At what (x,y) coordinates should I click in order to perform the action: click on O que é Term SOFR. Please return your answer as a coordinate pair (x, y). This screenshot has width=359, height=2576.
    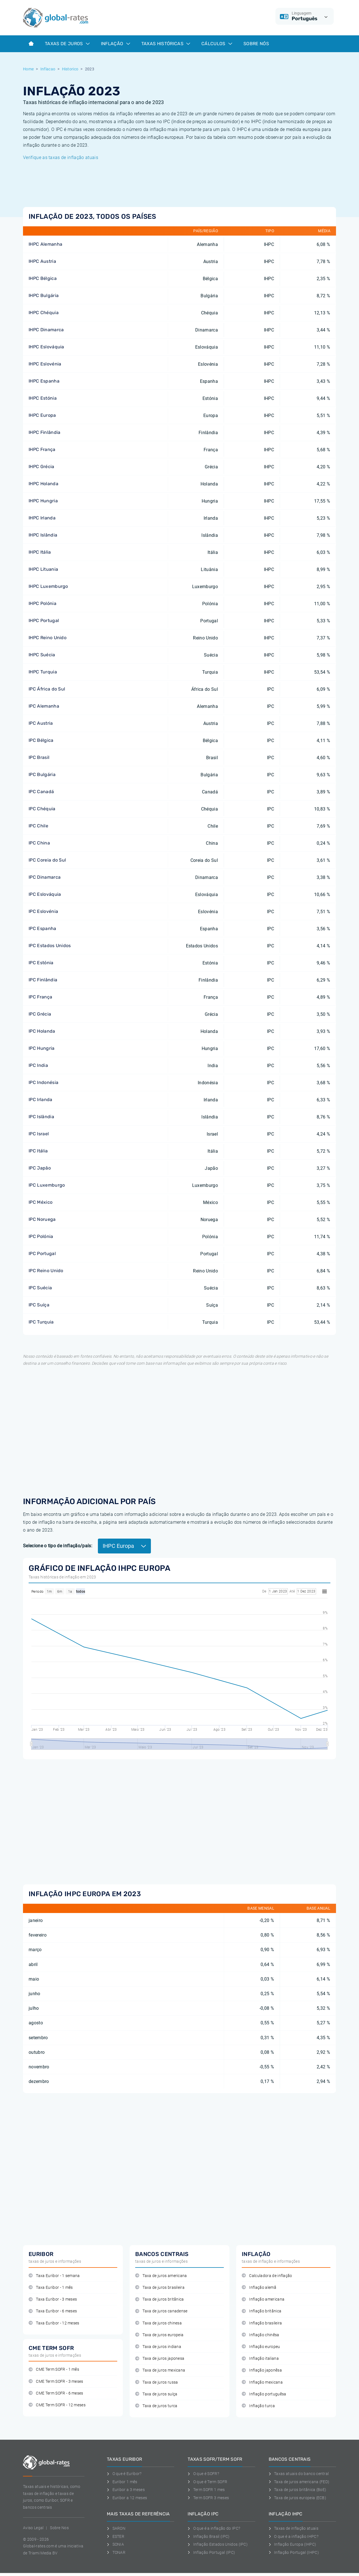
    Looking at the image, I should click on (207, 2482).